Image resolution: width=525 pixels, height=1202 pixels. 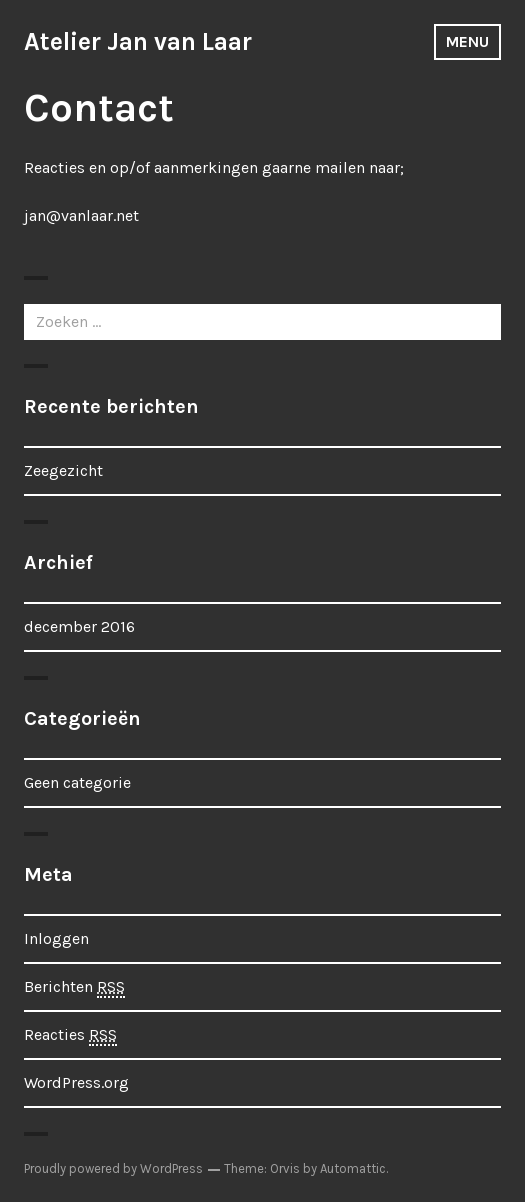 I want to click on Geen categorie, so click(x=77, y=782).